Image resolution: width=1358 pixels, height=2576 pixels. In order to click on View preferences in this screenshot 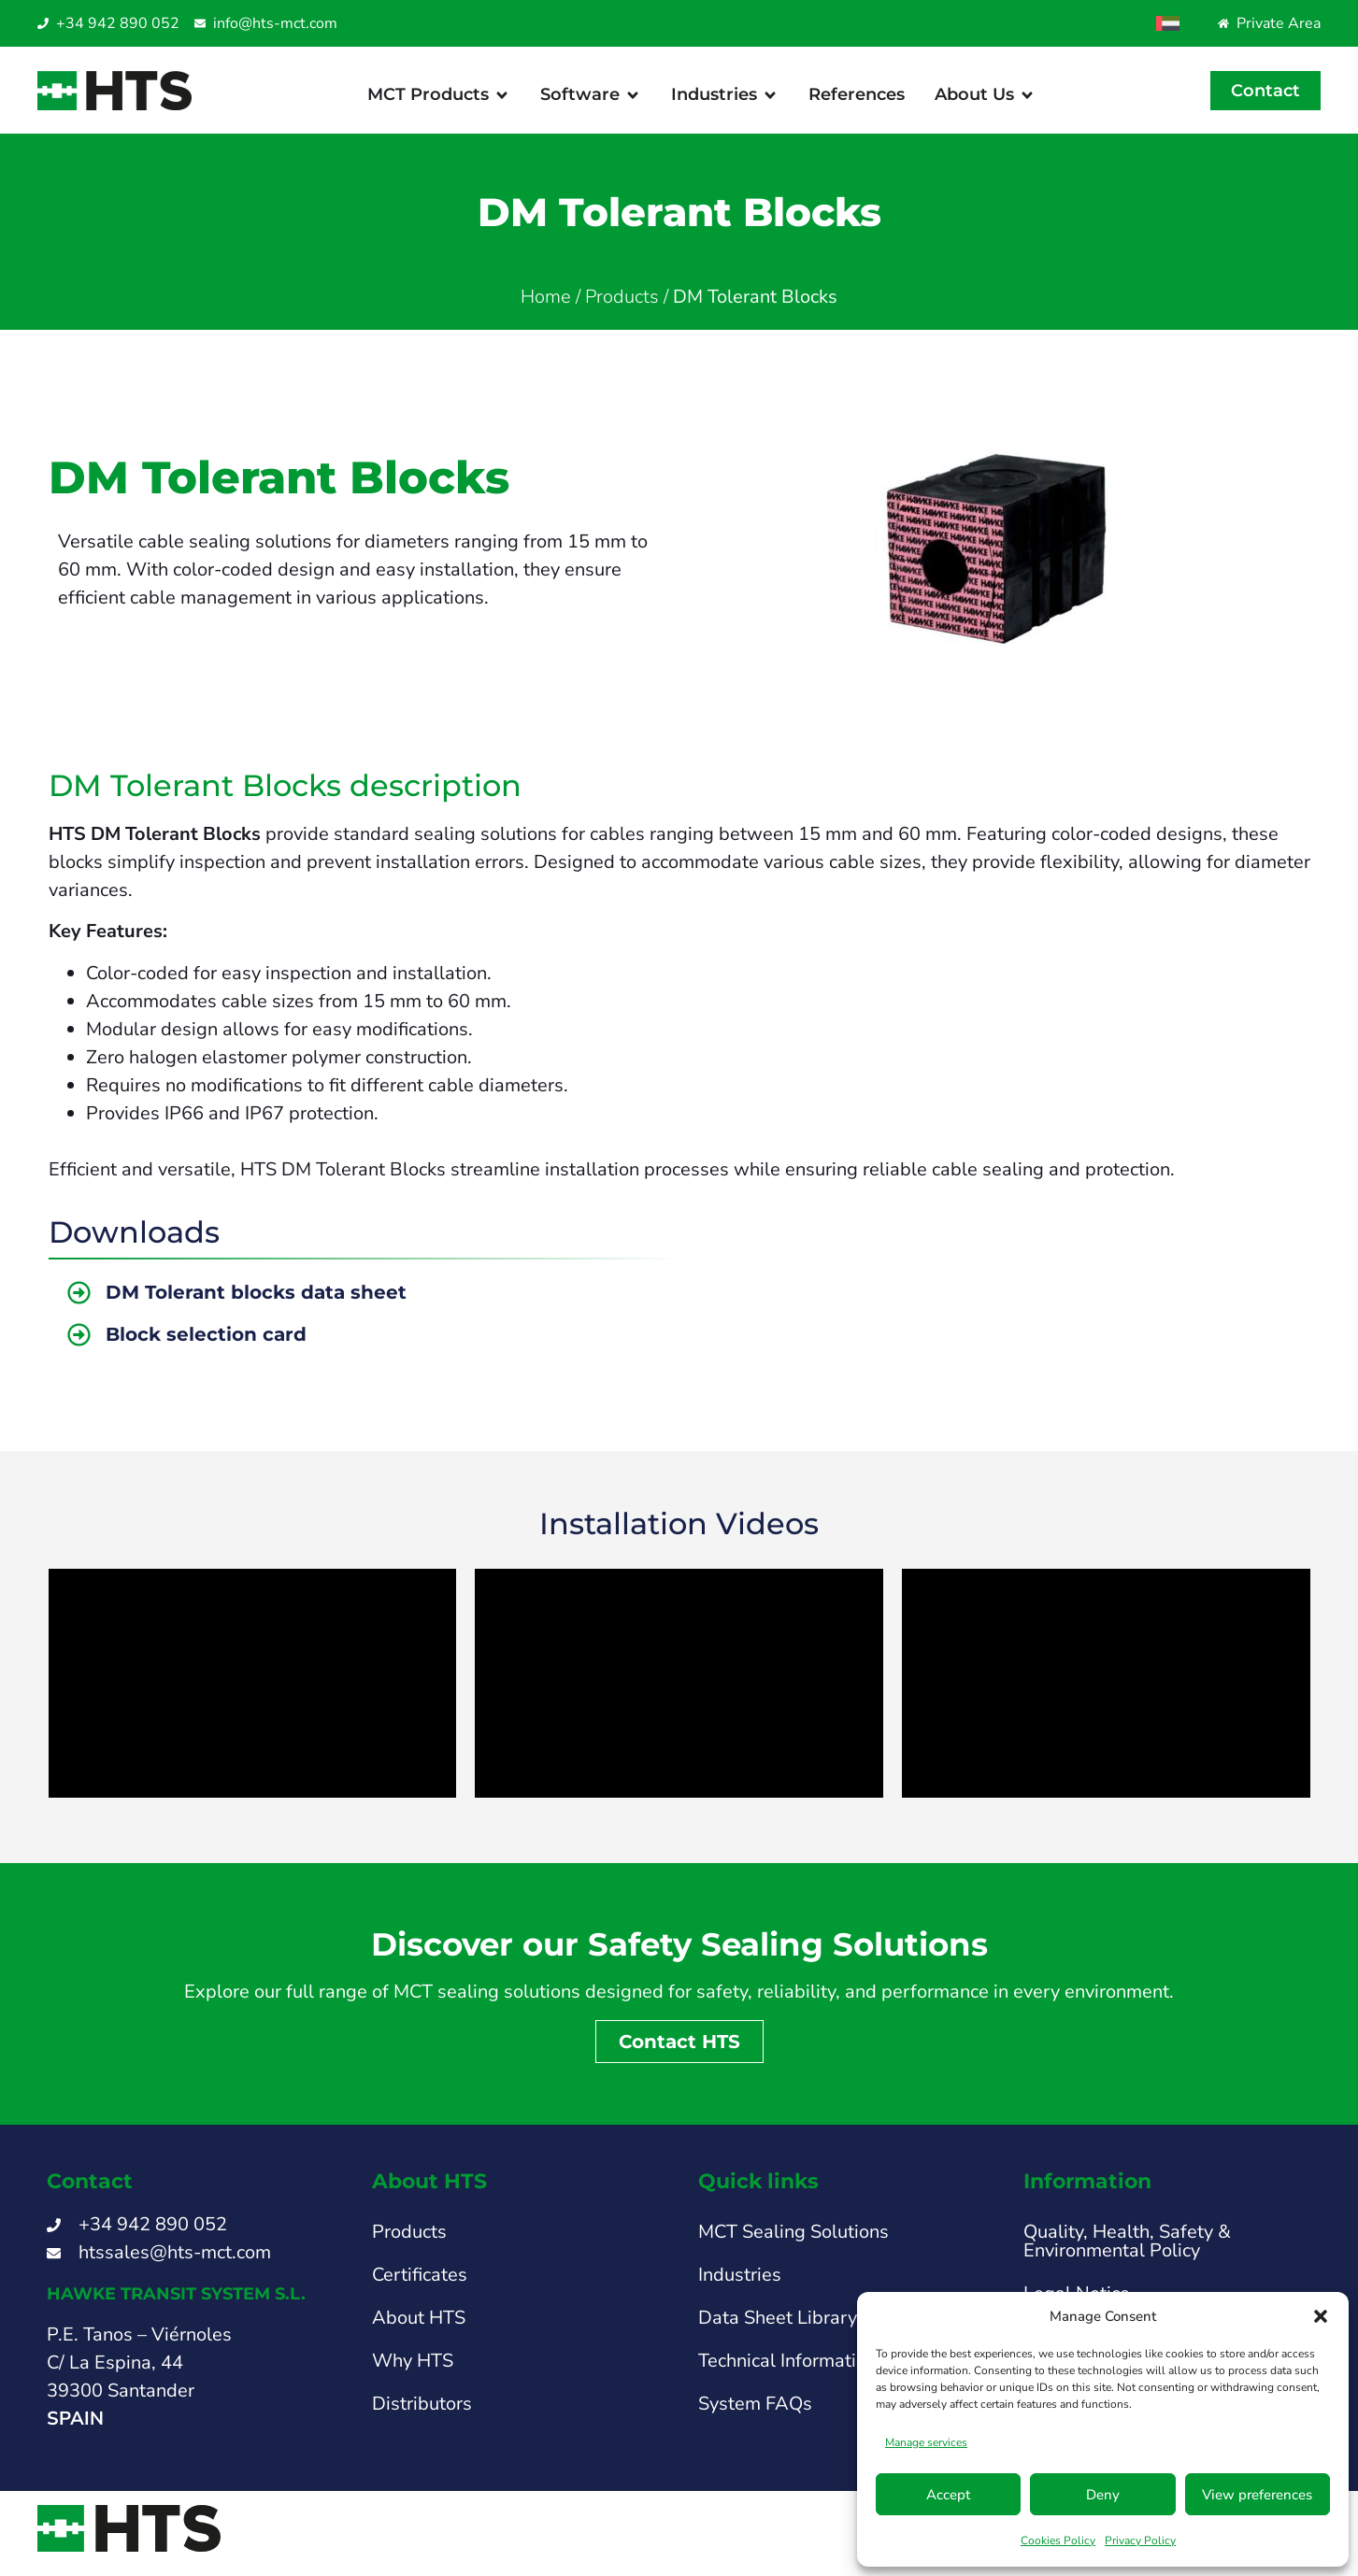, I will do `click(1257, 2494)`.